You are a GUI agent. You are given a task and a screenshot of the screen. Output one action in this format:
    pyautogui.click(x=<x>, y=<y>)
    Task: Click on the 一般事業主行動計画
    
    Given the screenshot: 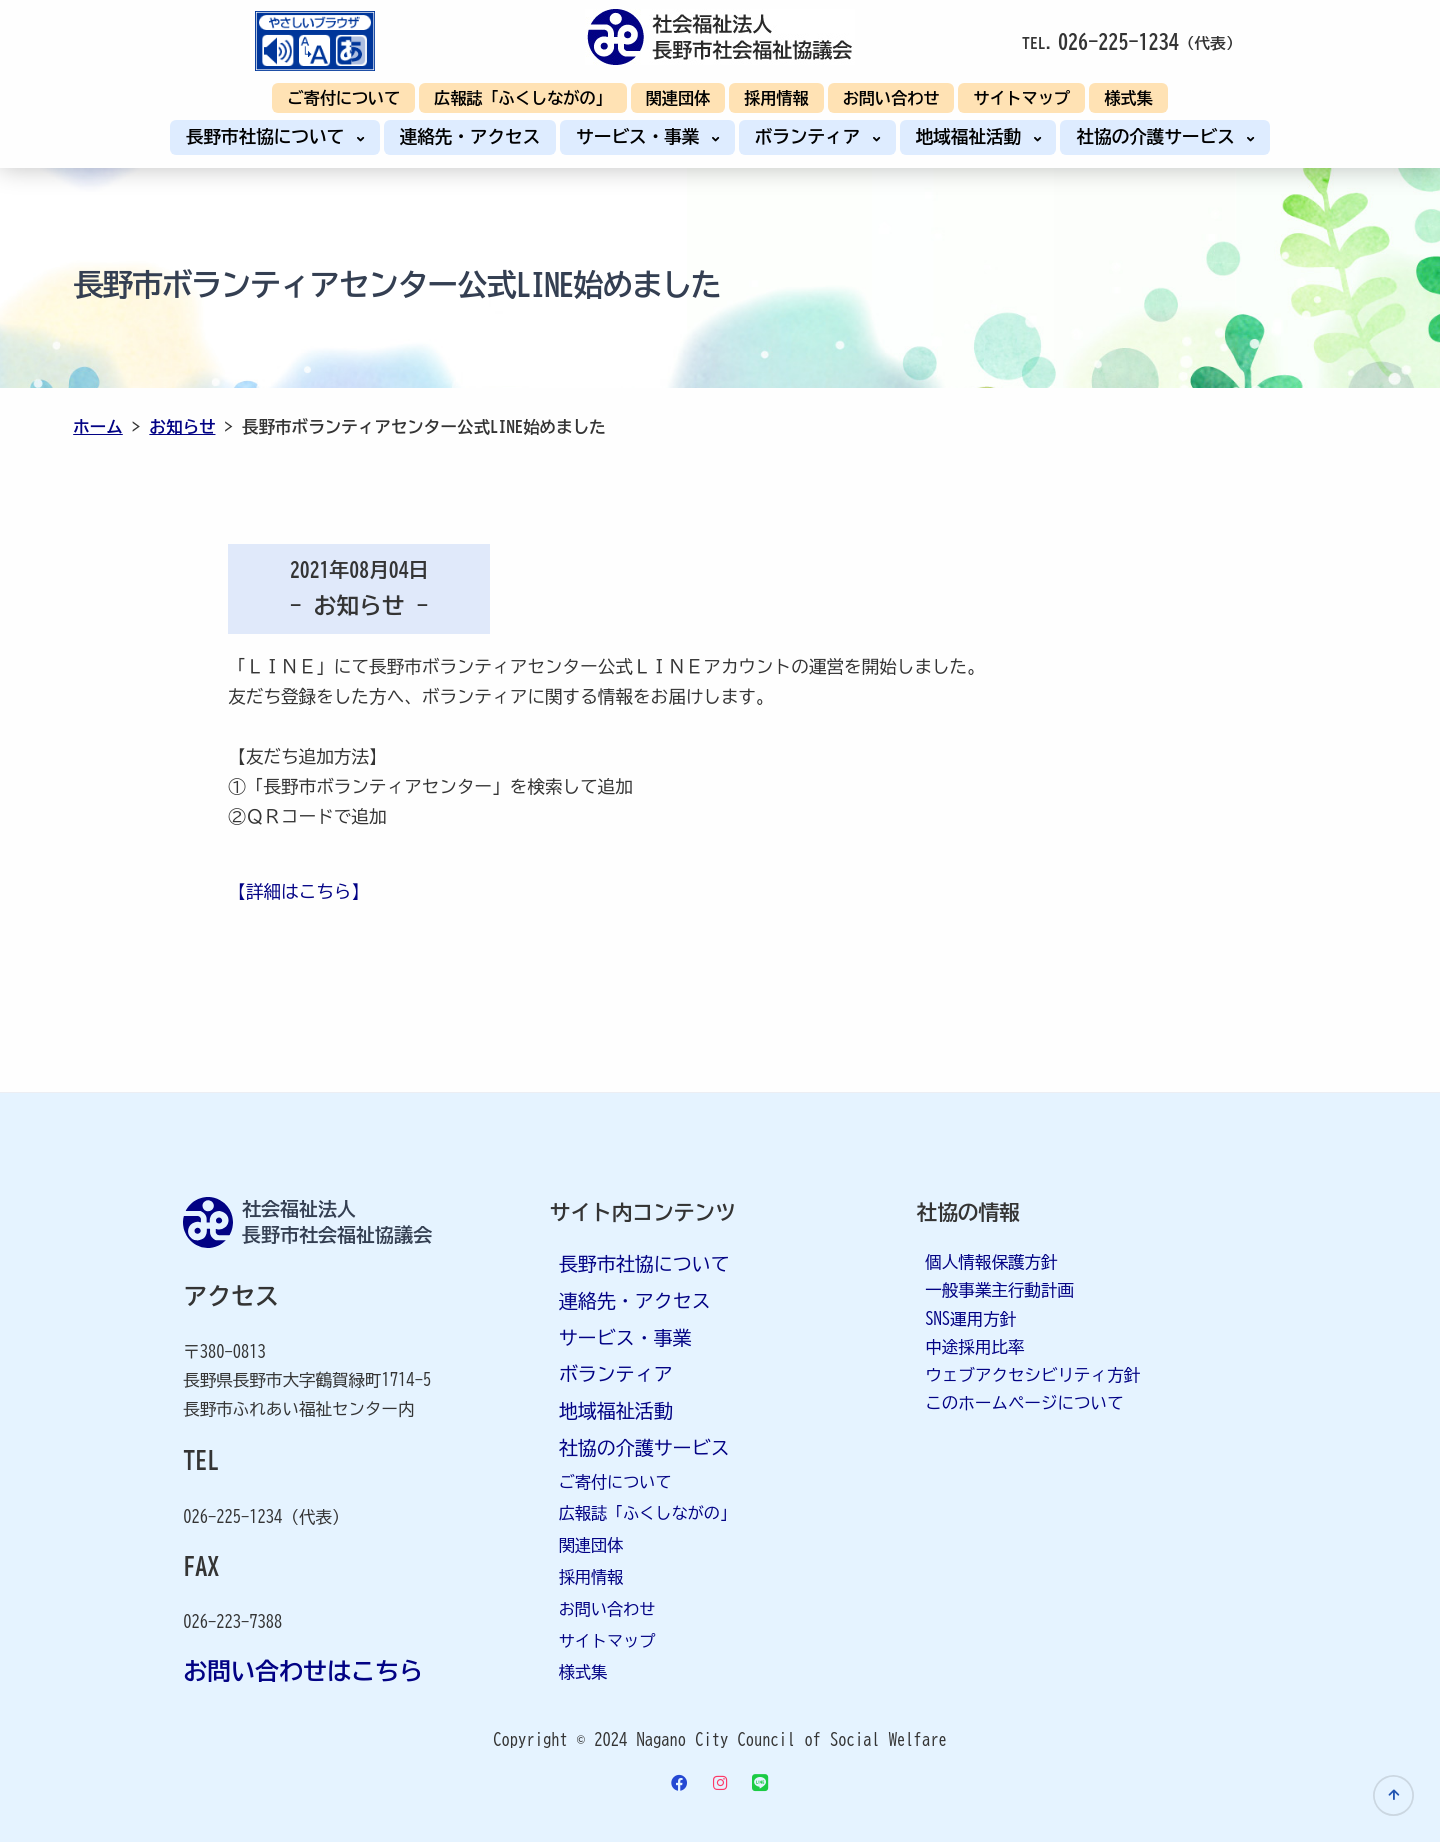 What is the action you would take?
    pyautogui.click(x=999, y=1289)
    